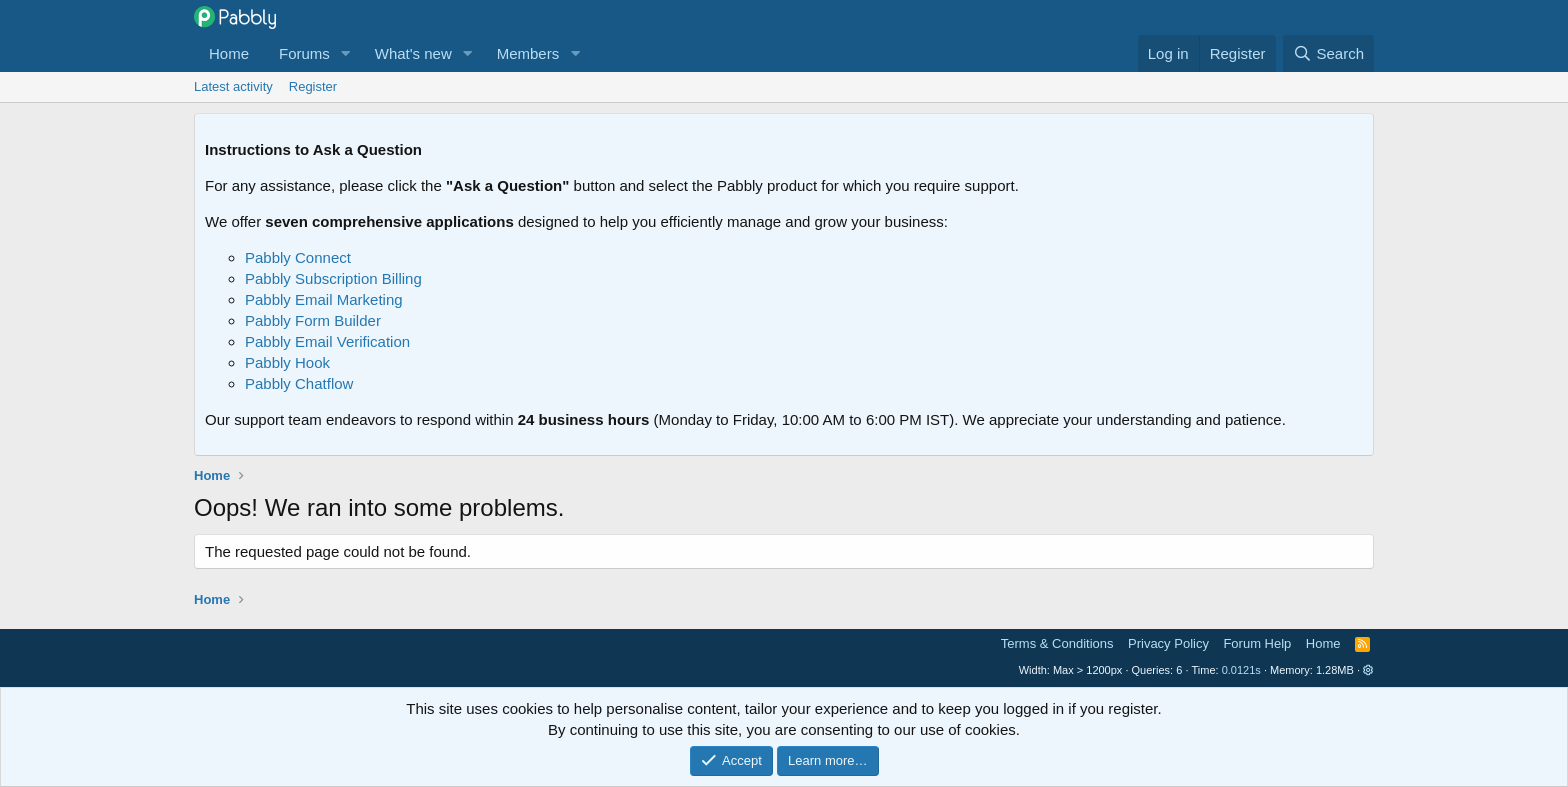 The width and height of the screenshot is (1568, 787). Describe the element at coordinates (299, 383) in the screenshot. I see `Pabbly Chatflow` at that location.